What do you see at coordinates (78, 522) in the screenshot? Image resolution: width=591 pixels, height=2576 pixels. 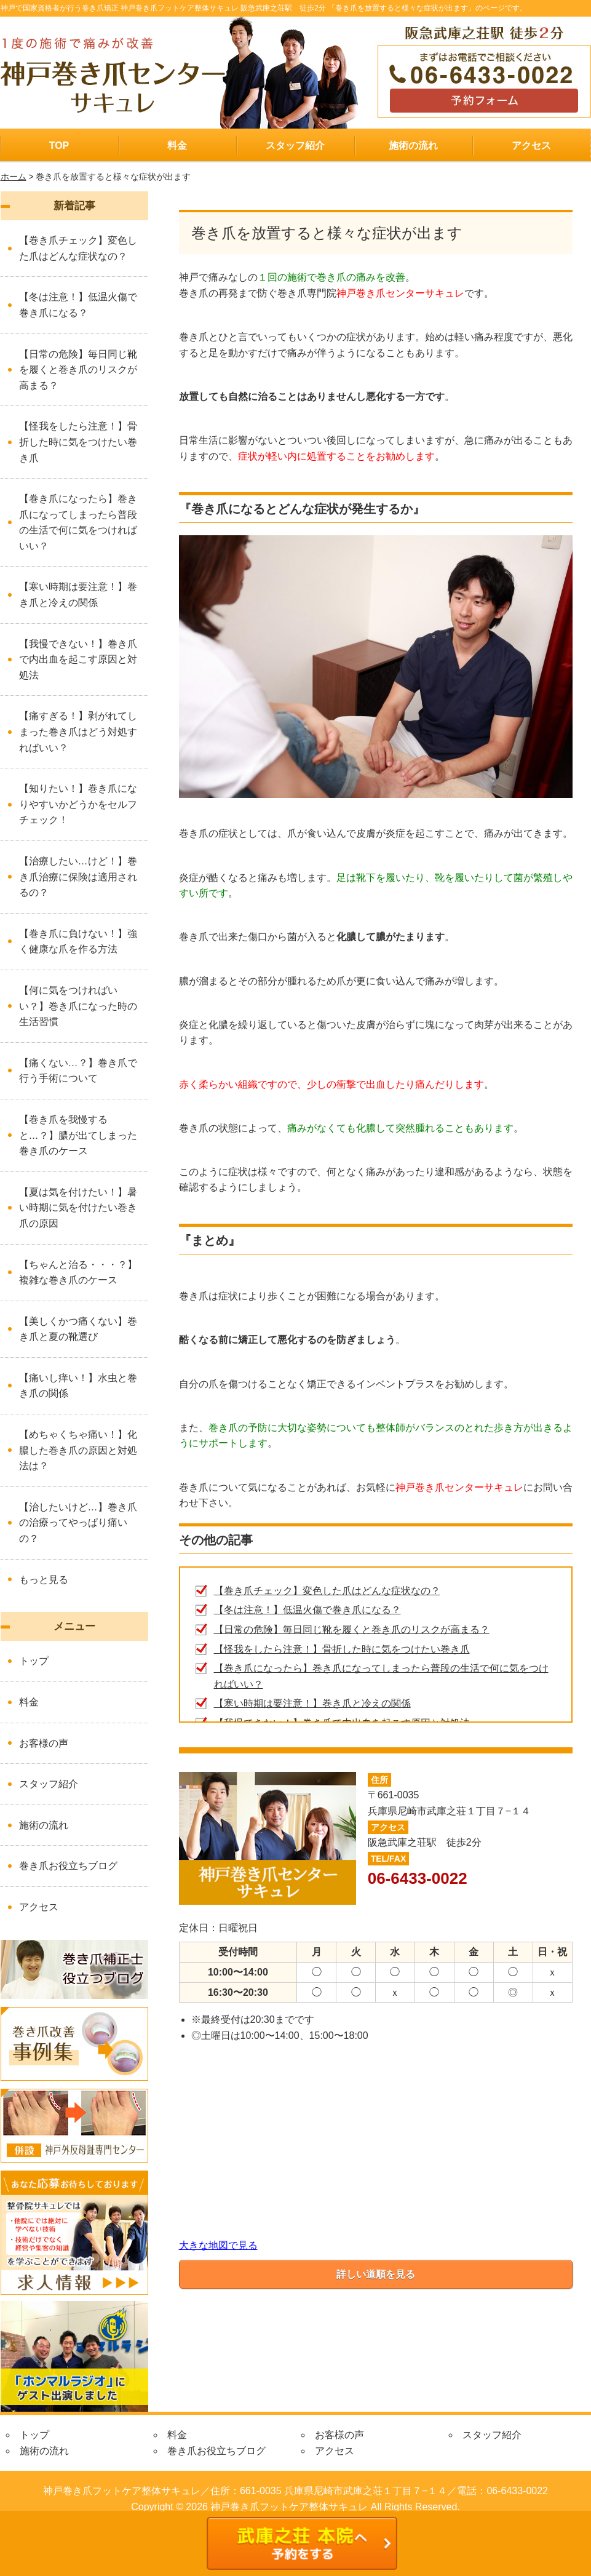 I see `【巻き爪になったら】巻き爪になってしまったら普段の生活で何に気をつければいい？` at bounding box center [78, 522].